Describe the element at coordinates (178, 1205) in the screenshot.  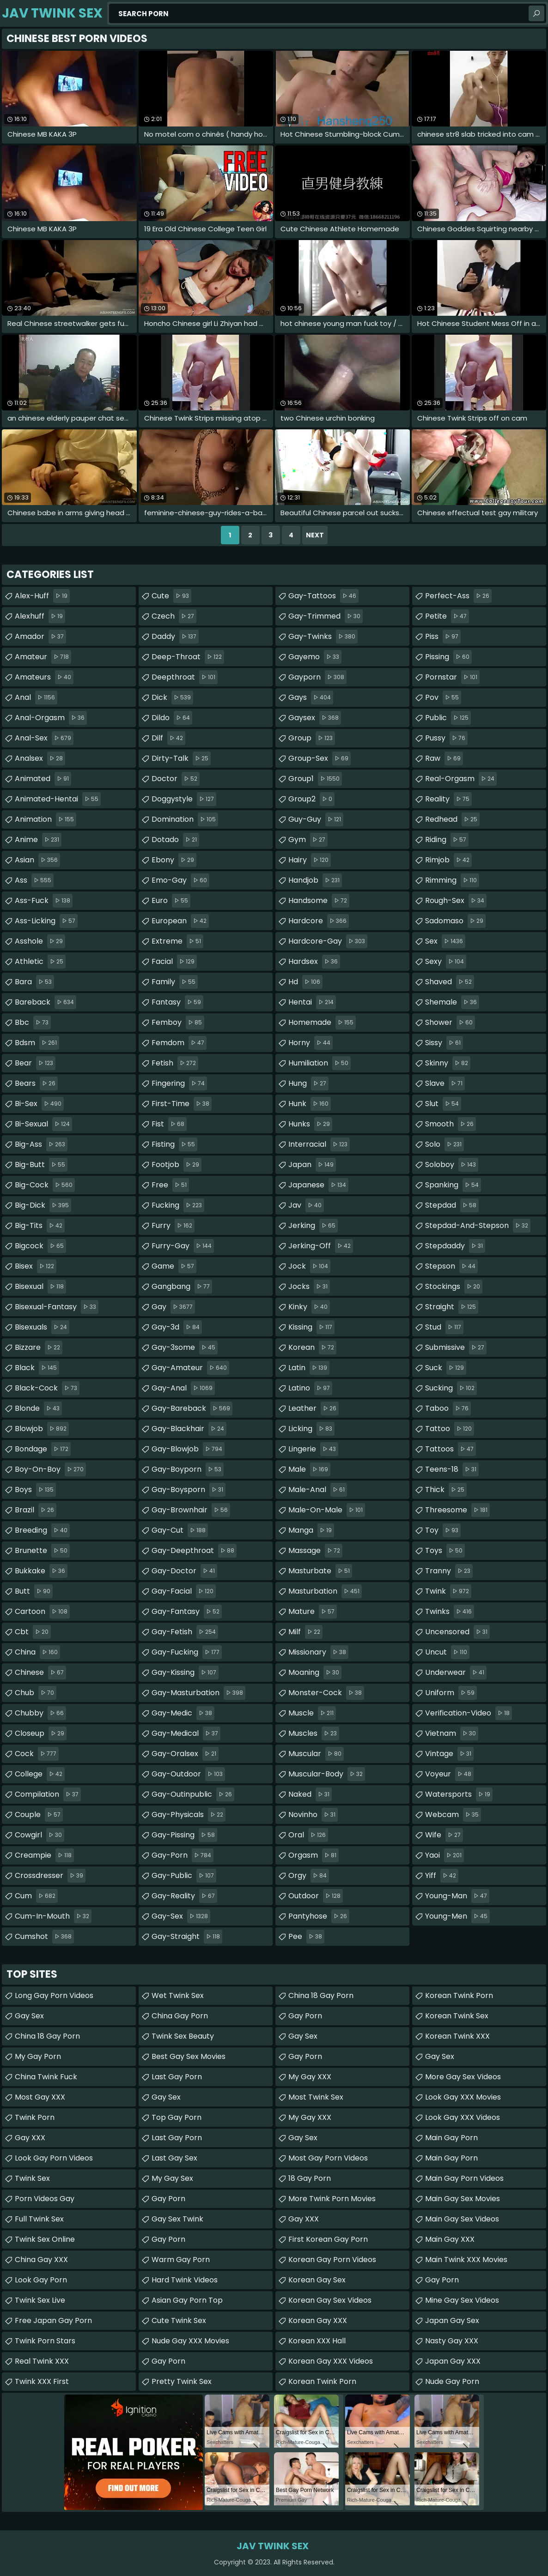
I see `fucking` at that location.